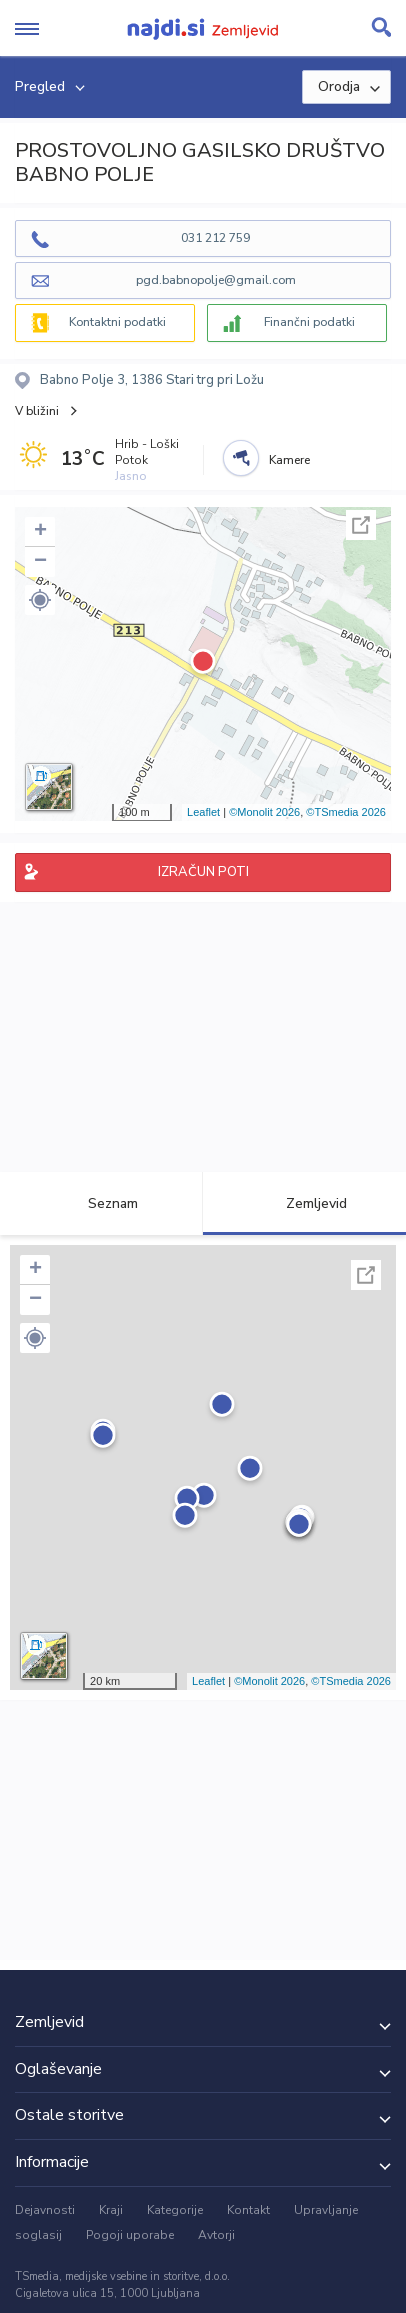 The height and width of the screenshot is (2313, 406). I want to click on 031 212 759, so click(215, 238).